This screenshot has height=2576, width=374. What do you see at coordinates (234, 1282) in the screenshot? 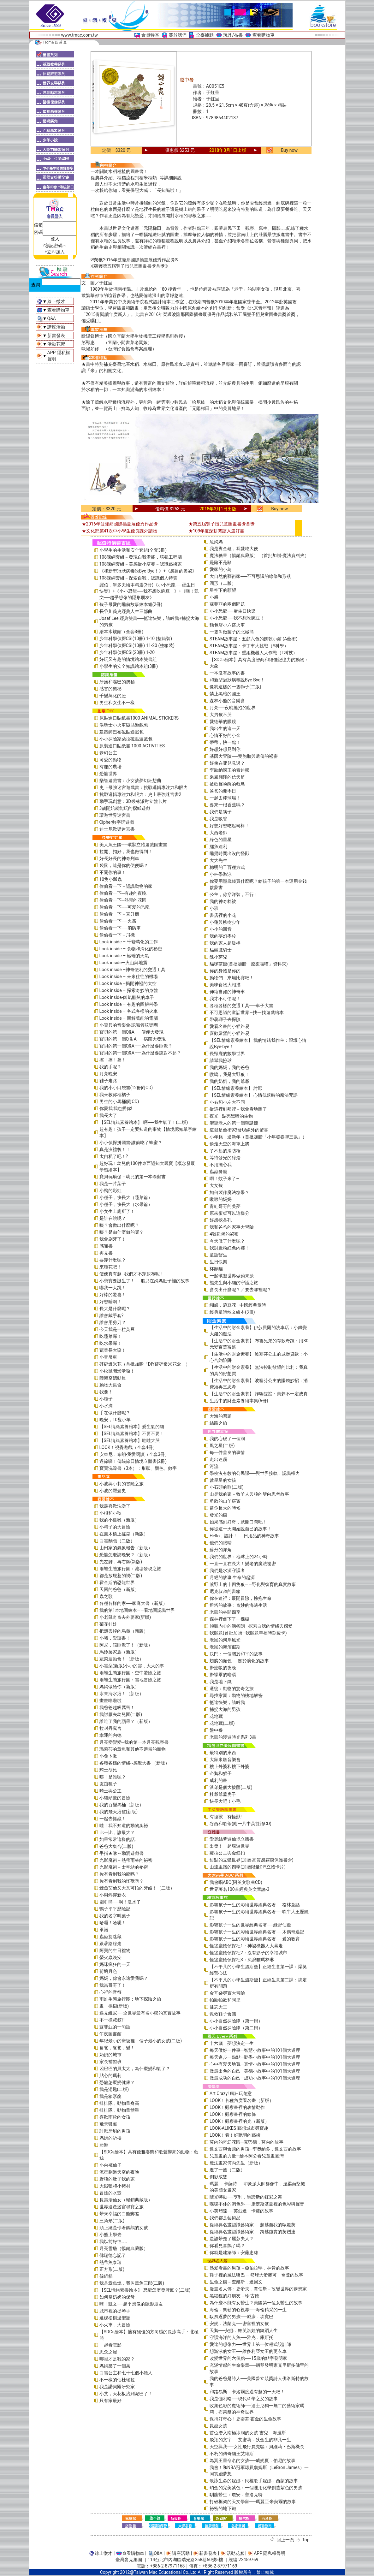
I see `熊先生與小貓的守護之旅` at bounding box center [234, 1282].